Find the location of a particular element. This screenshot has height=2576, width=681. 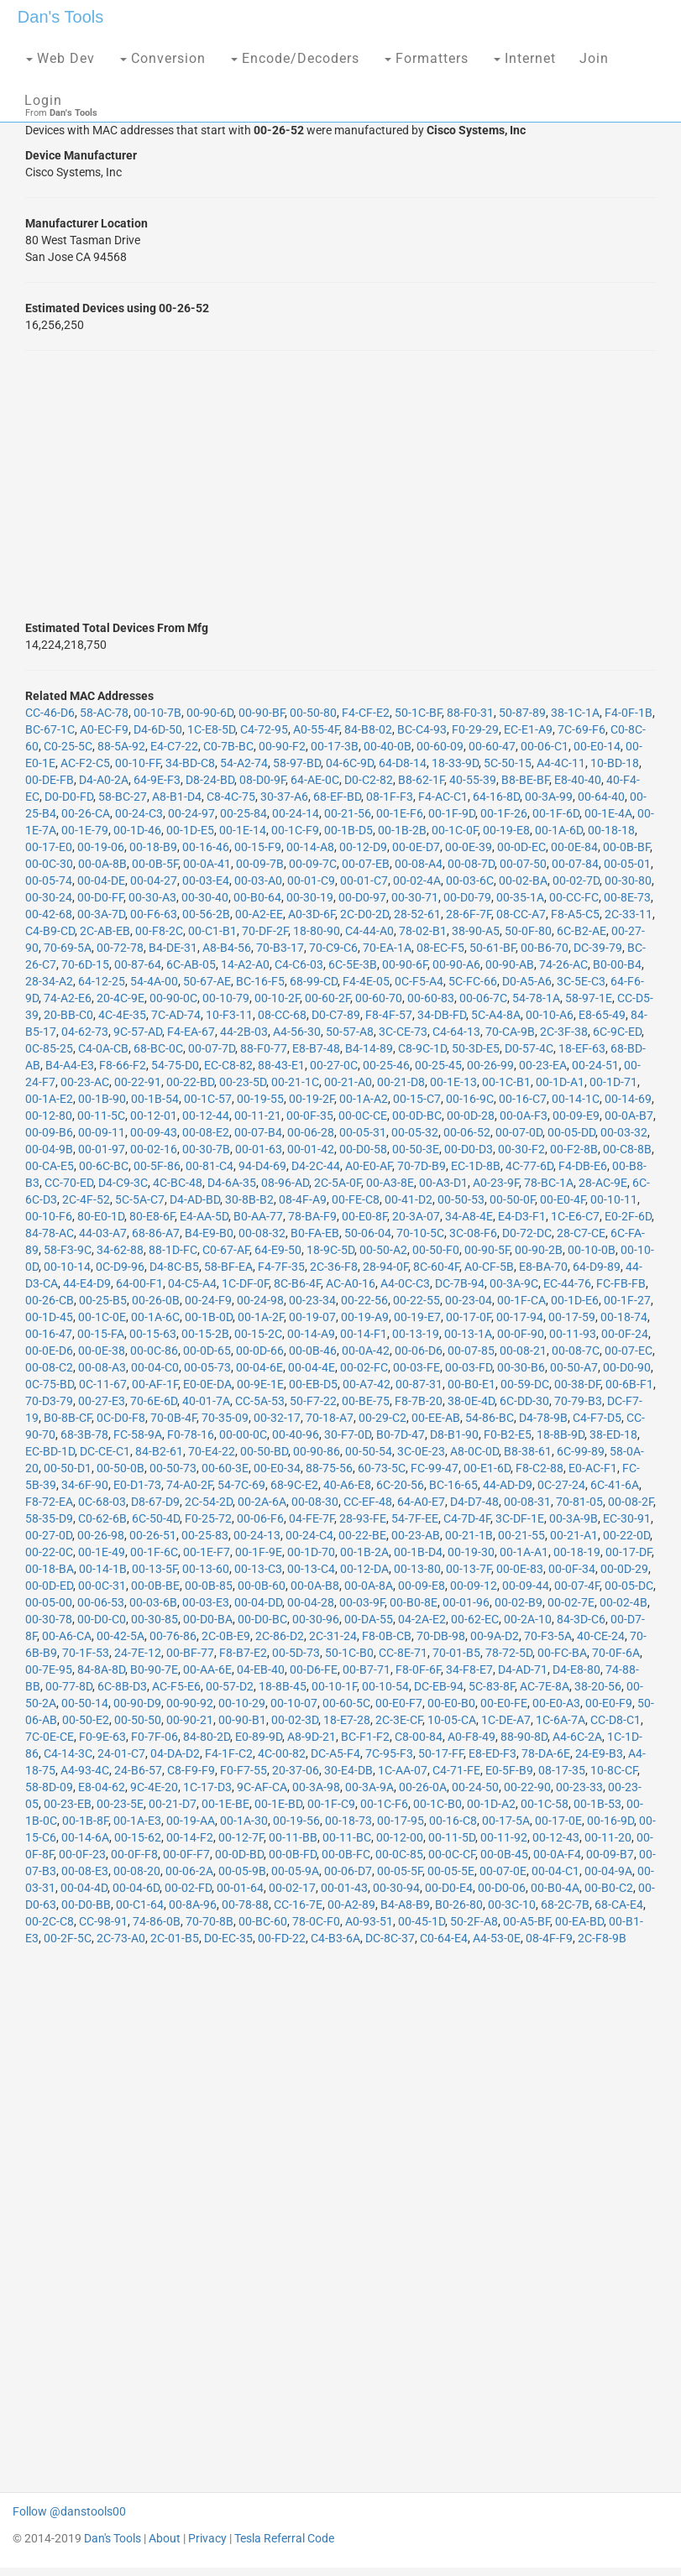

2C-4F-52 is located at coordinates (86, 1199).